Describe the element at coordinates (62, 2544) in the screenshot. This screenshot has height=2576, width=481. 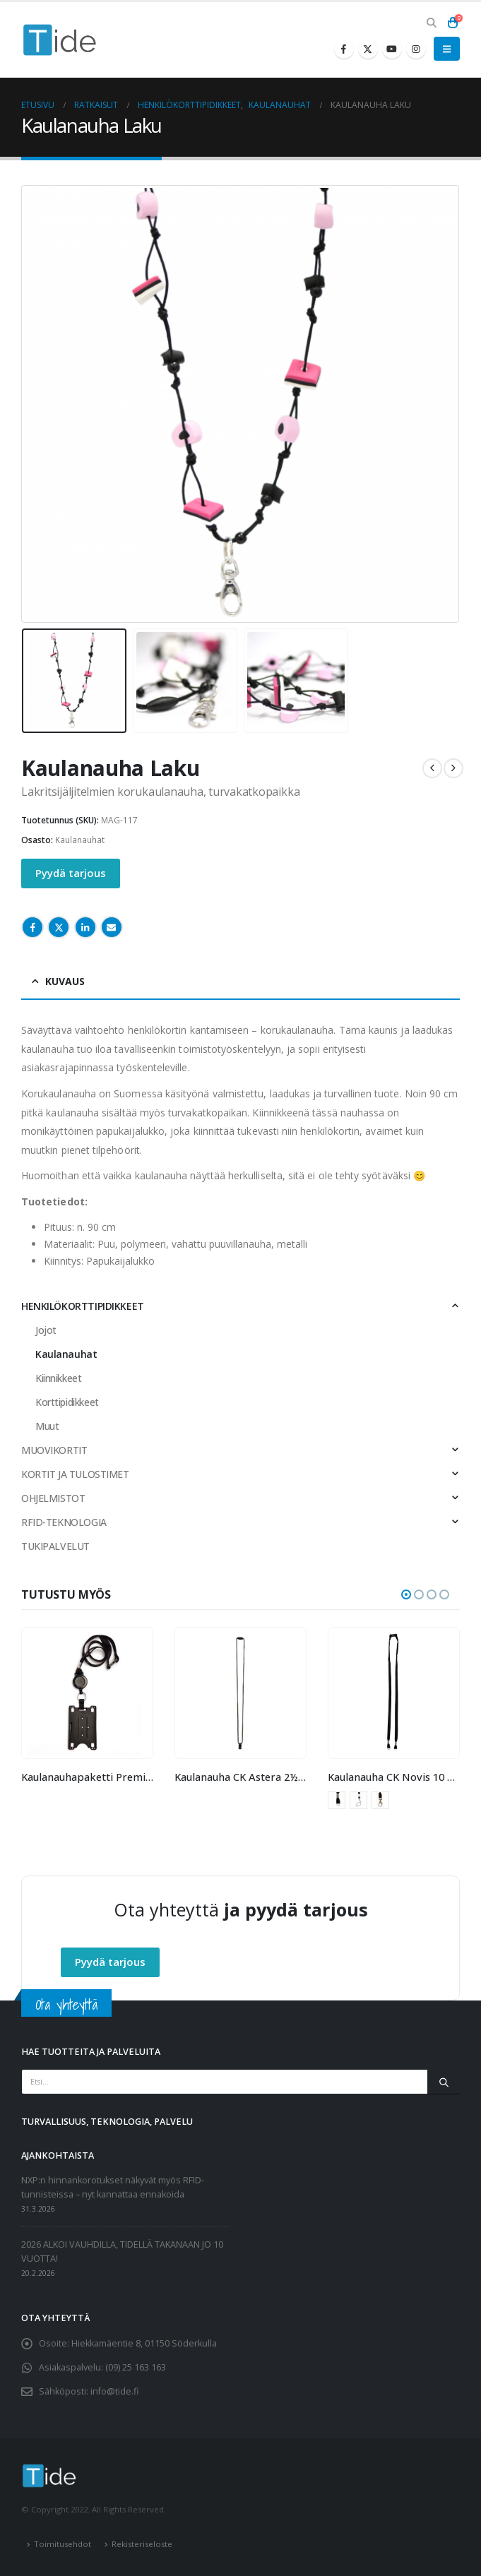
I see `Toimitusehdot` at that location.